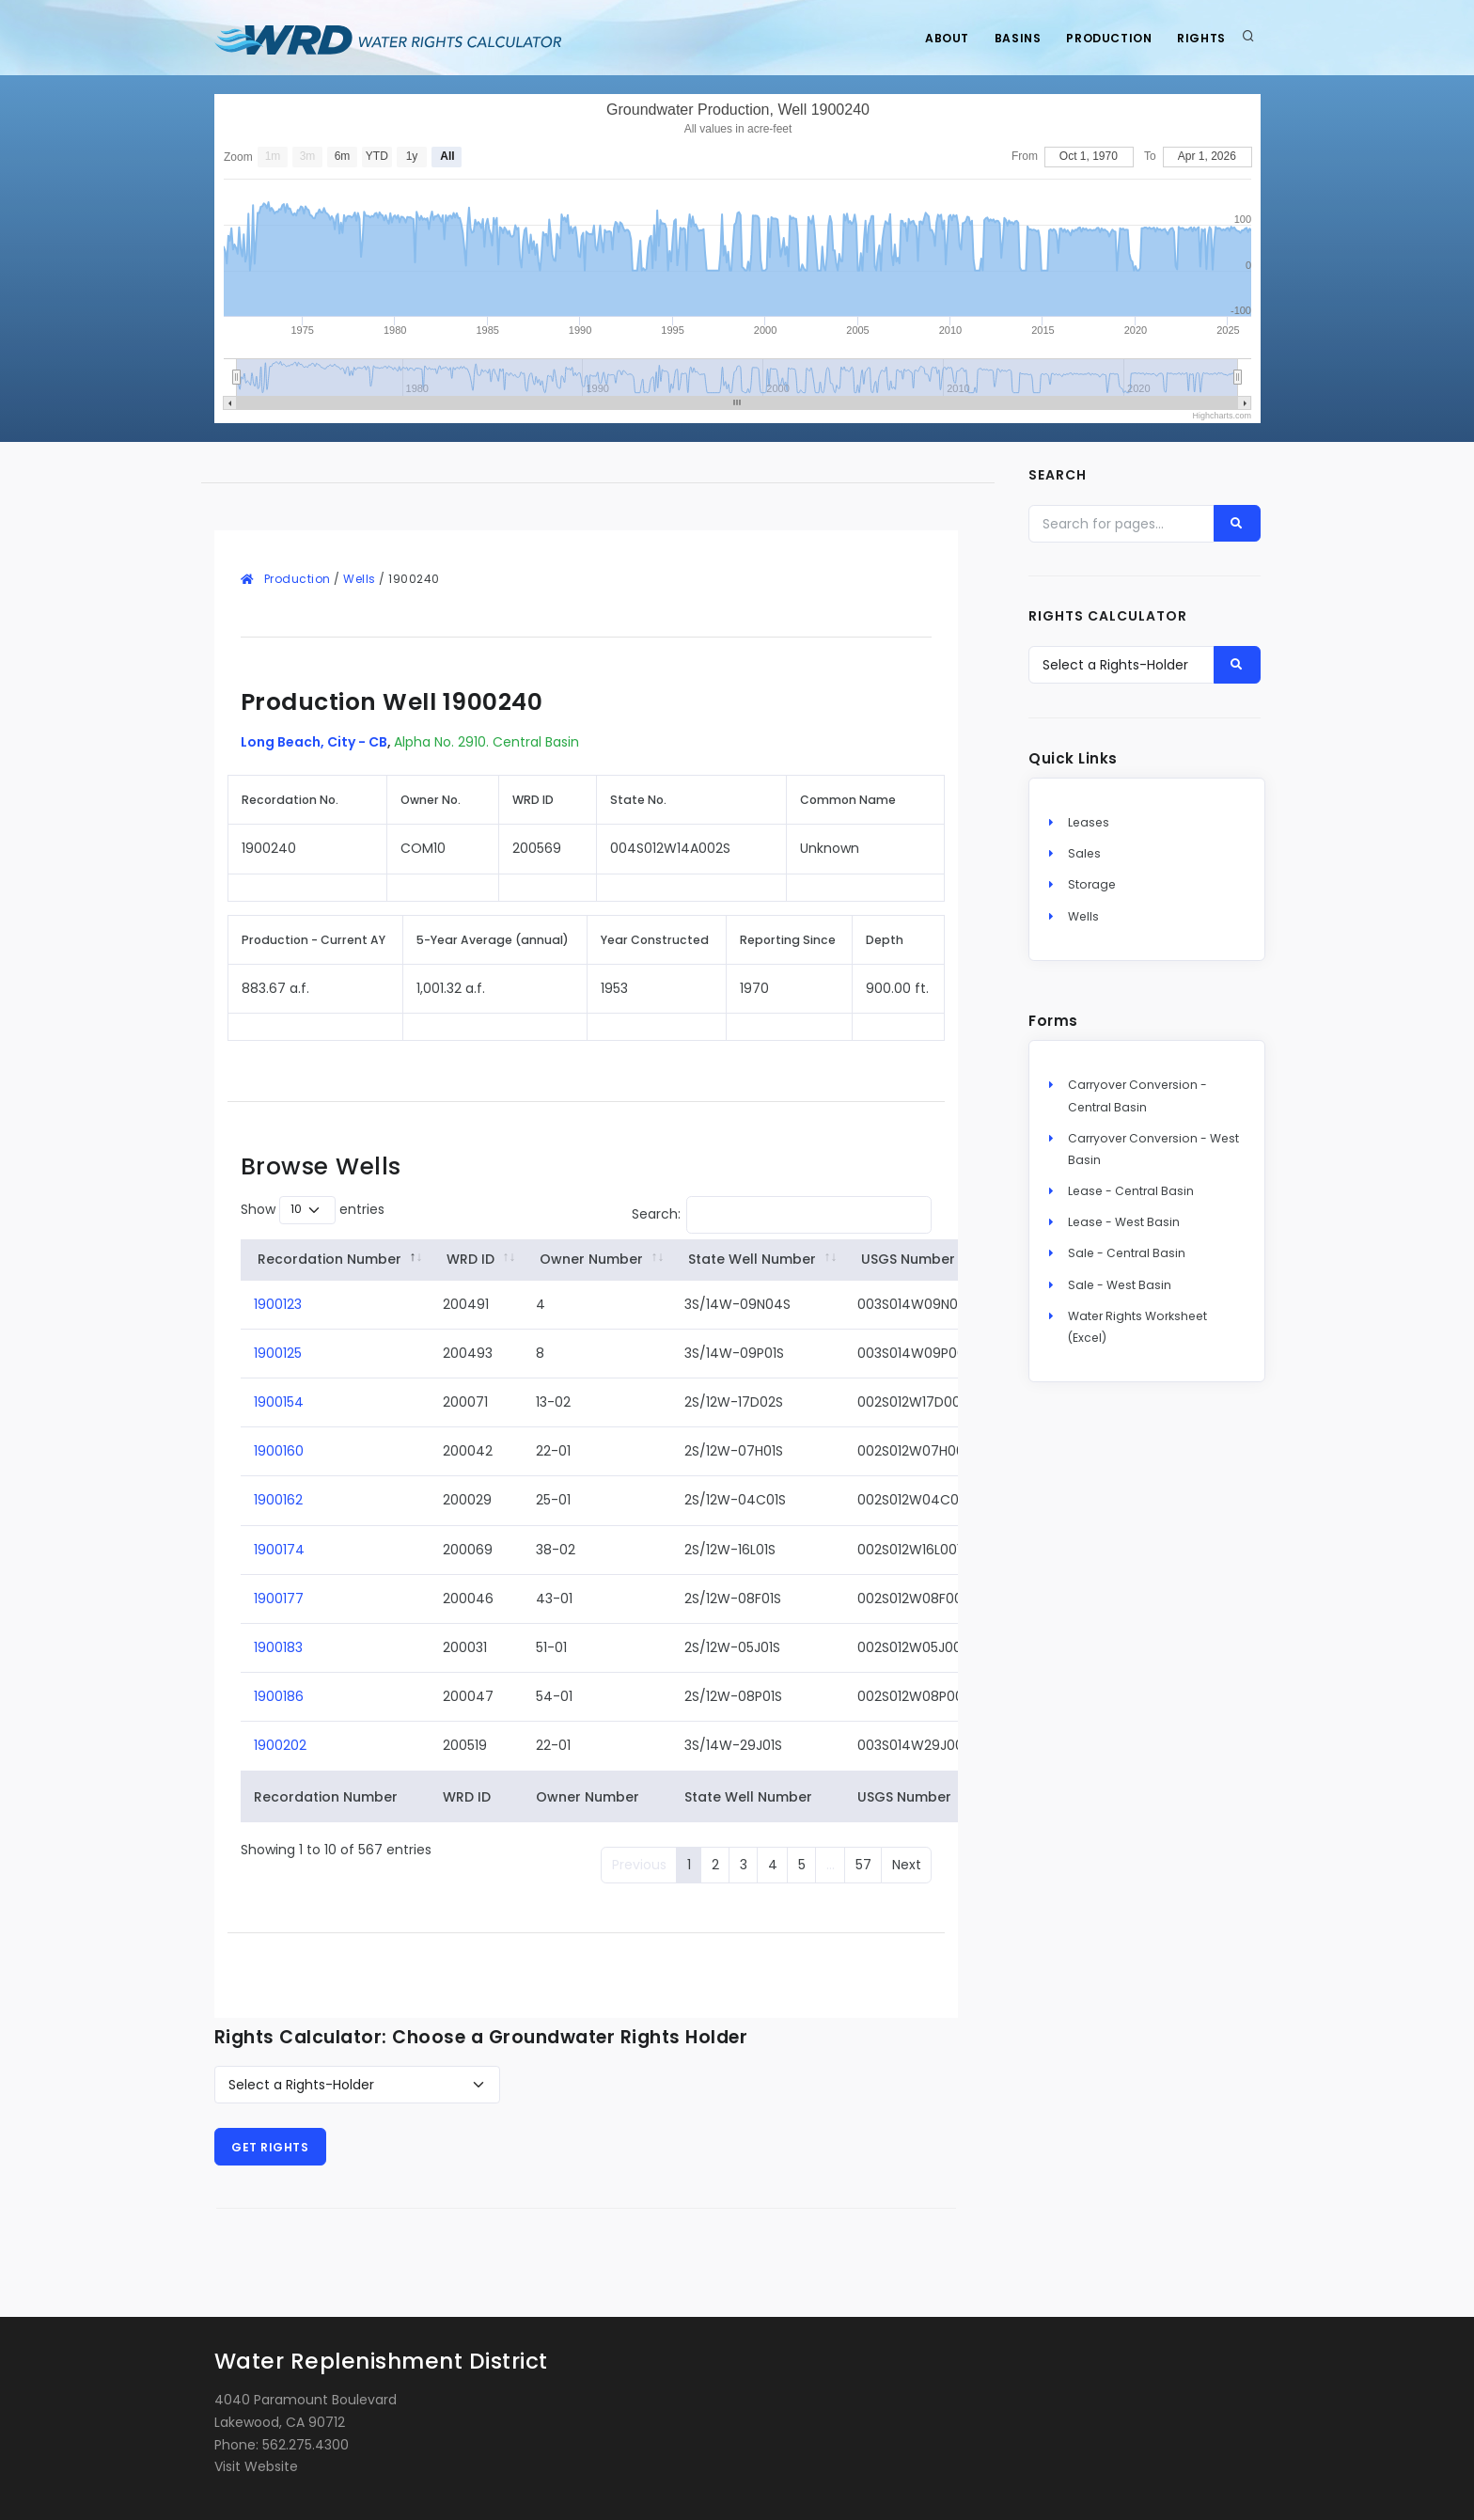 The height and width of the screenshot is (2520, 1474). Describe the element at coordinates (591, 1259) in the screenshot. I see `Owner Number [Owner&nbsp;Number: activate to sort column ascending]` at that location.